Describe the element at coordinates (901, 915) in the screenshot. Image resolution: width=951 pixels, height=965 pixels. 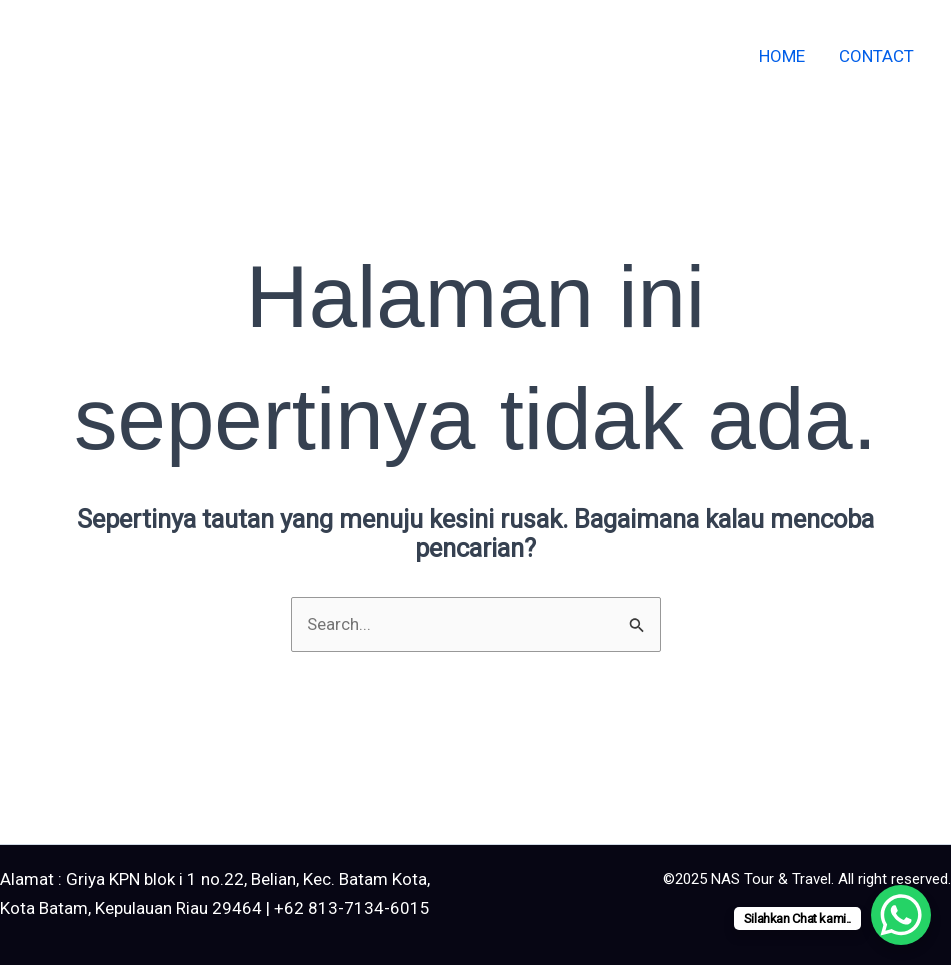
I see `[WhatsApp Chat Button]` at that location.